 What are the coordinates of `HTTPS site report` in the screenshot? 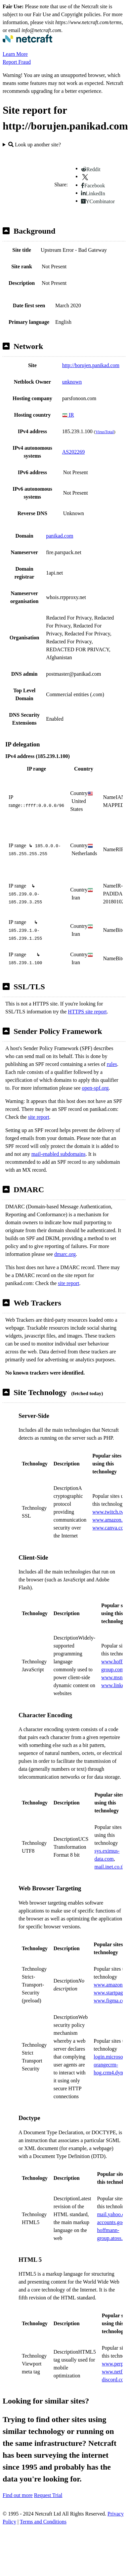 It's located at (87, 1011).